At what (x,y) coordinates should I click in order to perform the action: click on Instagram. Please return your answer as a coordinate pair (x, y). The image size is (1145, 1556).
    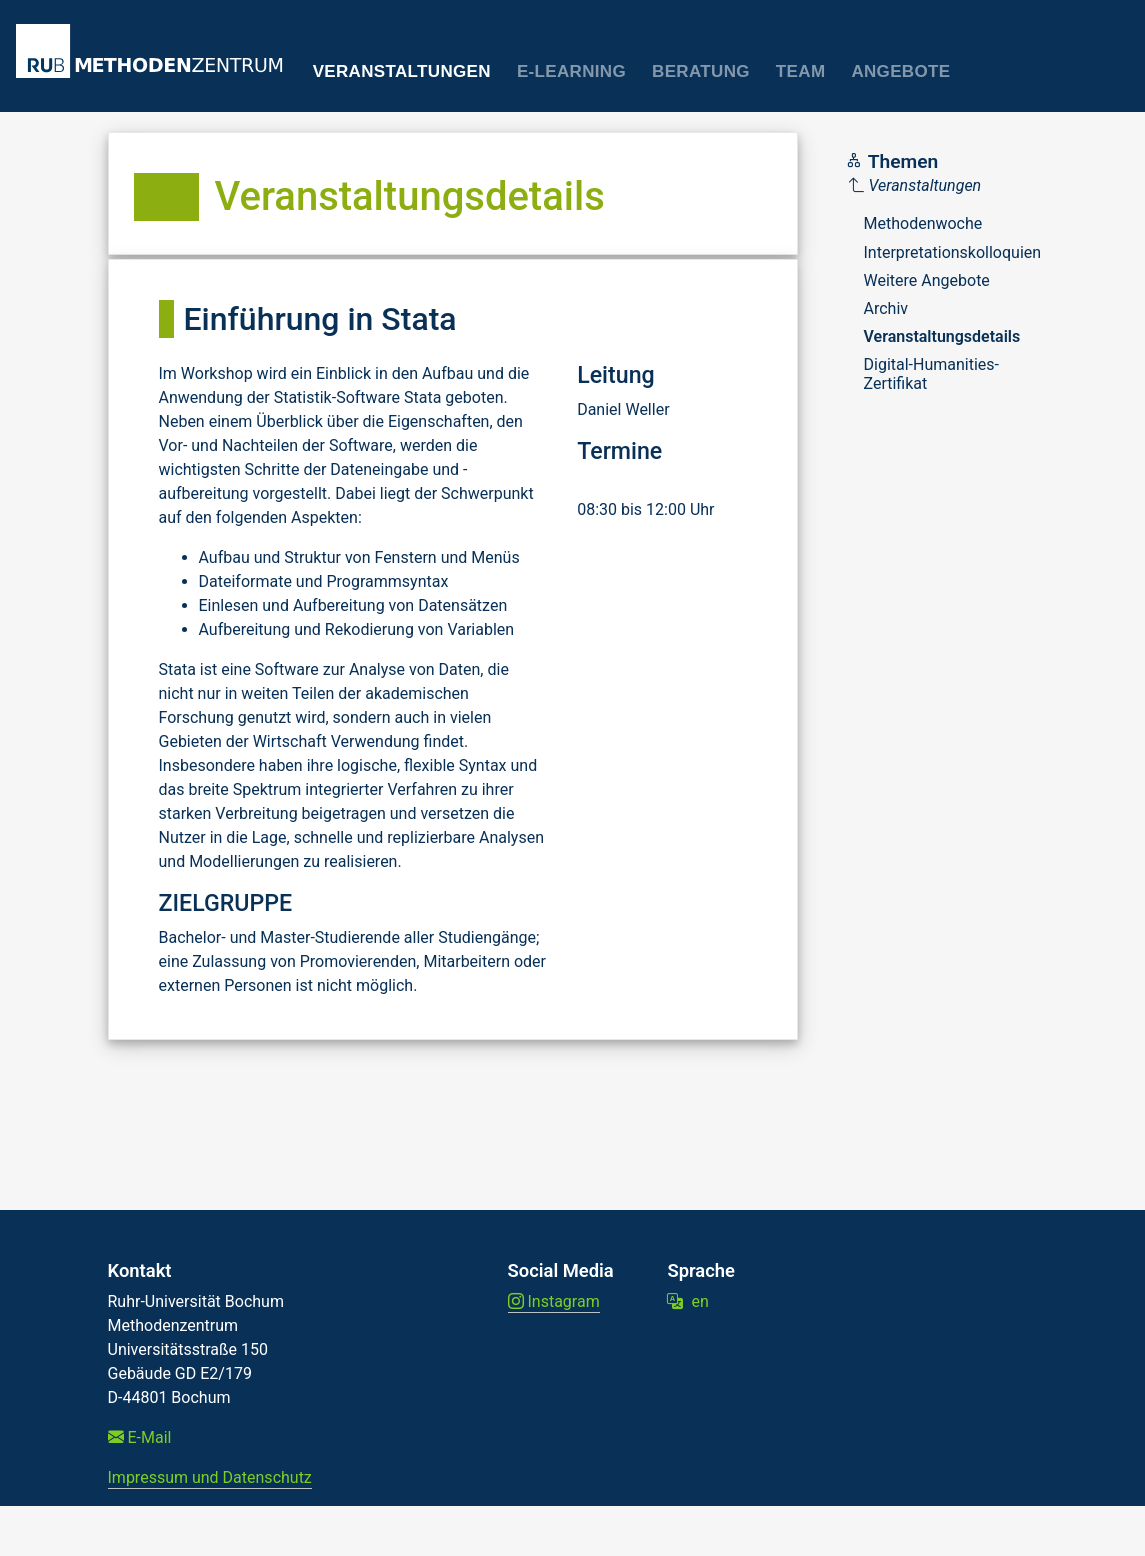
    Looking at the image, I should click on (554, 1301).